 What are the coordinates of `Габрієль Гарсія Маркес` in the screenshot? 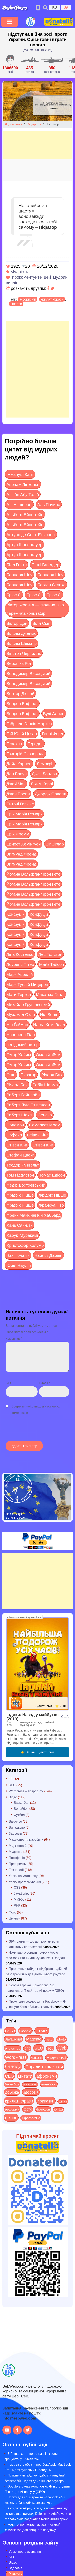 It's located at (29, 723).